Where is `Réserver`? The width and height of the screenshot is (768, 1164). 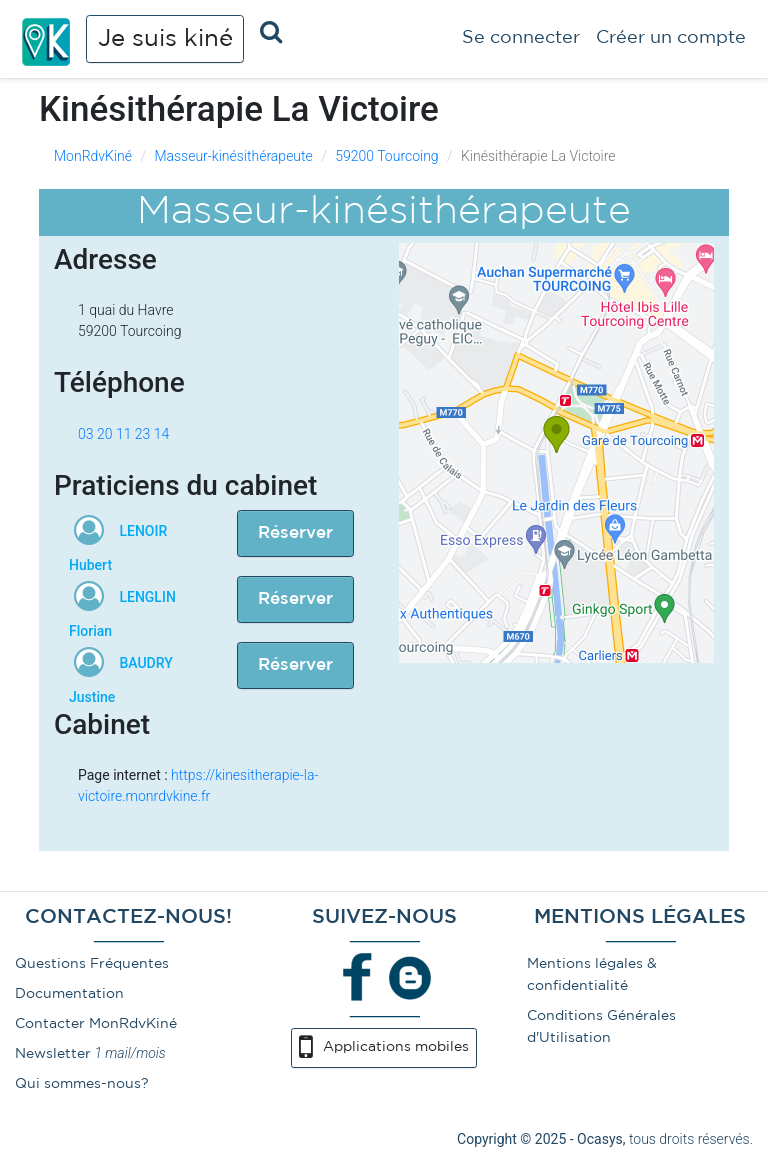 Réserver is located at coordinates (295, 533).